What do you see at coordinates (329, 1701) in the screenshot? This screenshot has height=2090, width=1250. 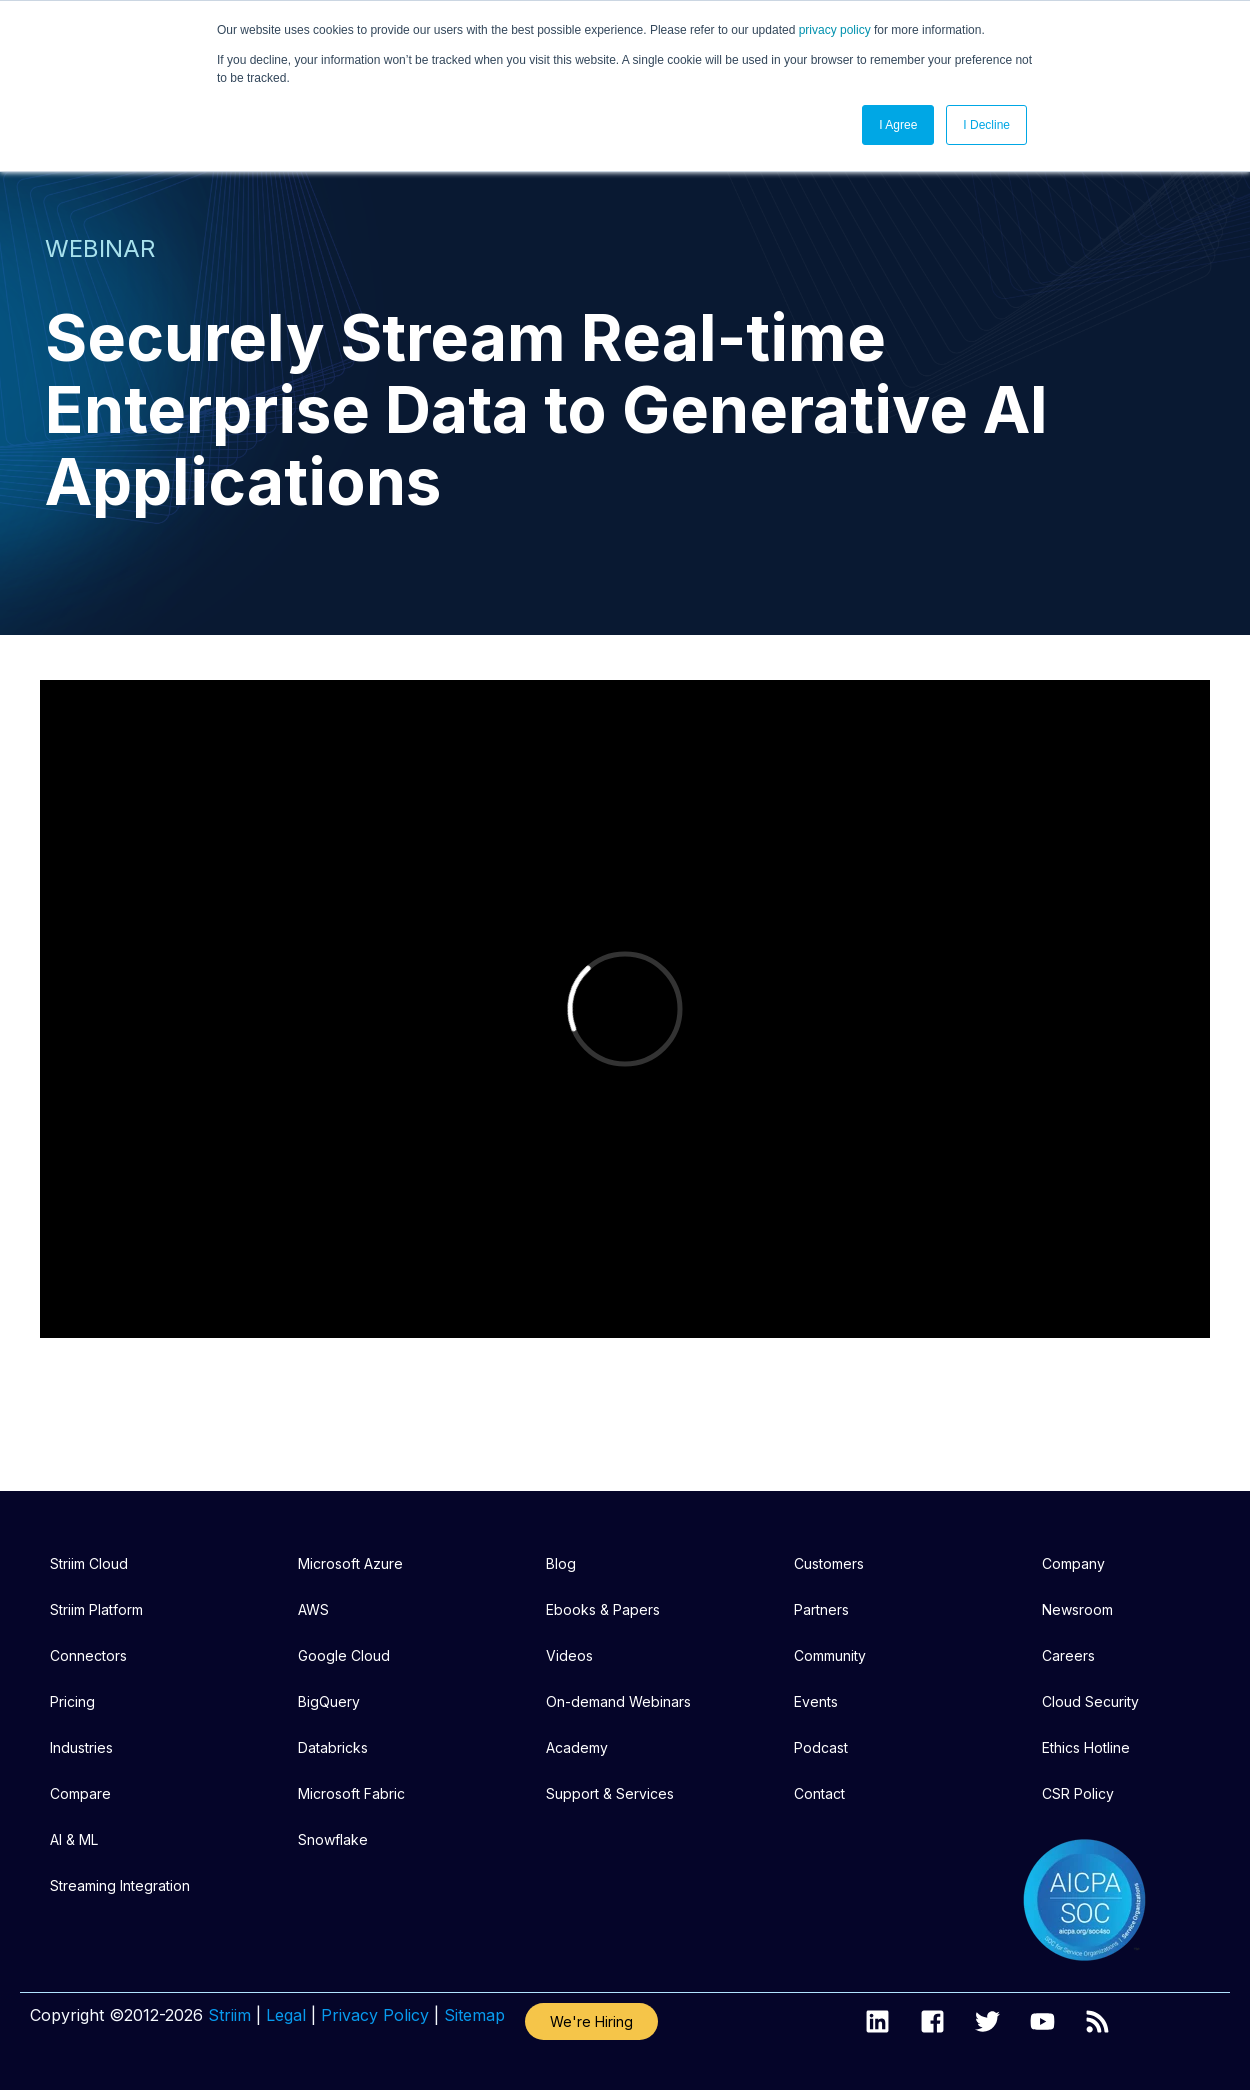 I see `BigQuery [menuitem]` at bounding box center [329, 1701].